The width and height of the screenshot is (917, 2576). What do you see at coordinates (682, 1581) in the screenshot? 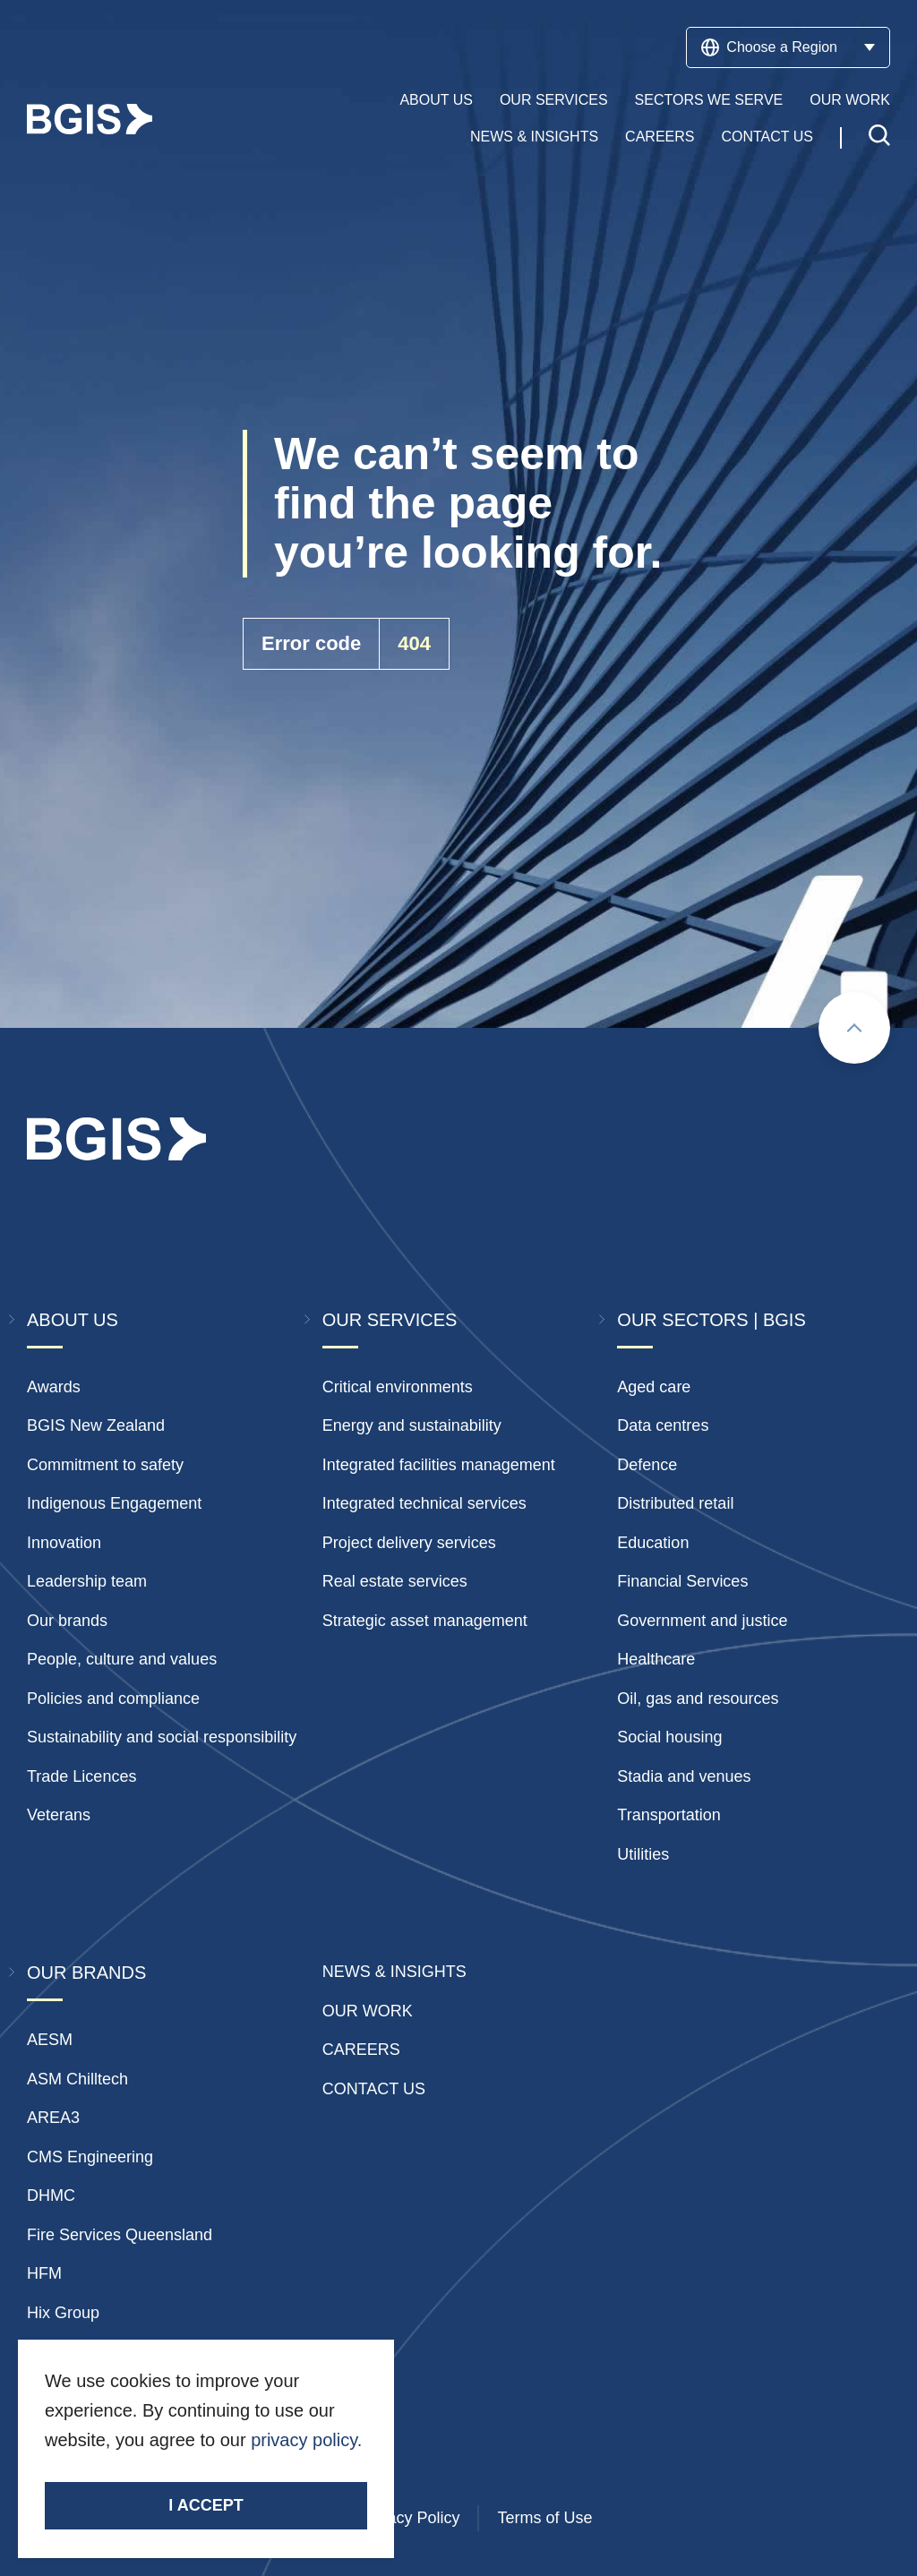
I see `Financial Services` at bounding box center [682, 1581].